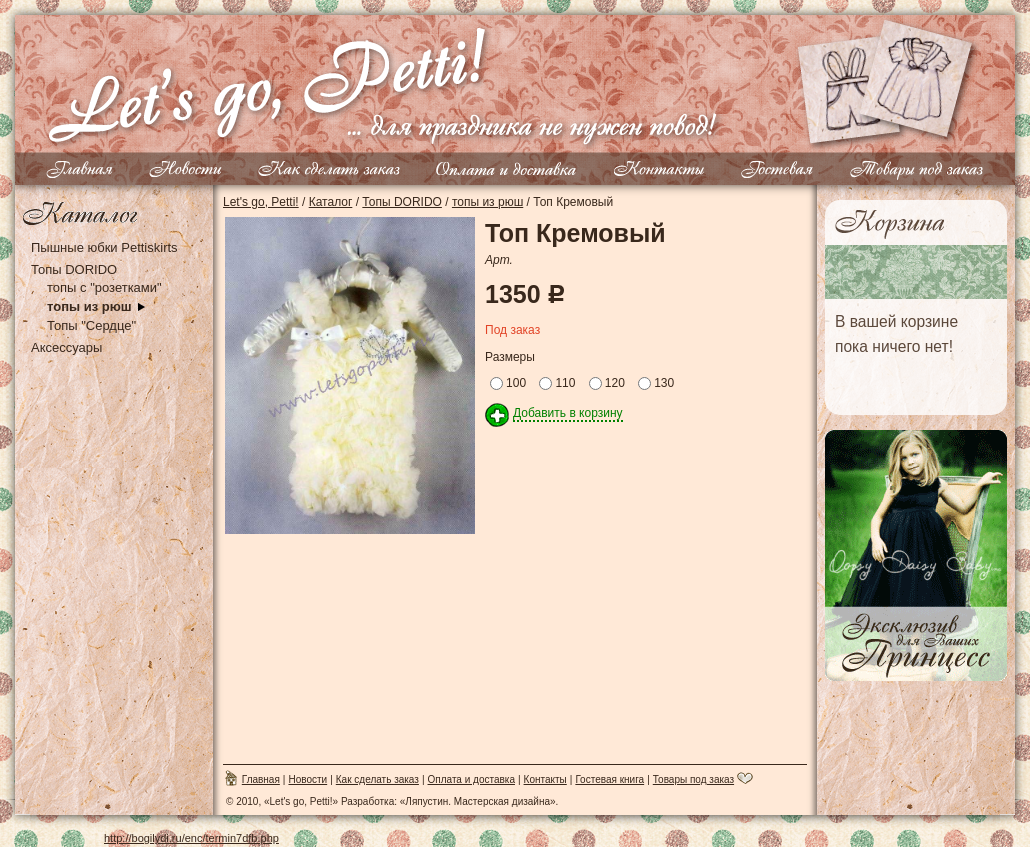 The height and width of the screenshot is (847, 1030). What do you see at coordinates (471, 779) in the screenshot?
I see `Оплата и доставка` at bounding box center [471, 779].